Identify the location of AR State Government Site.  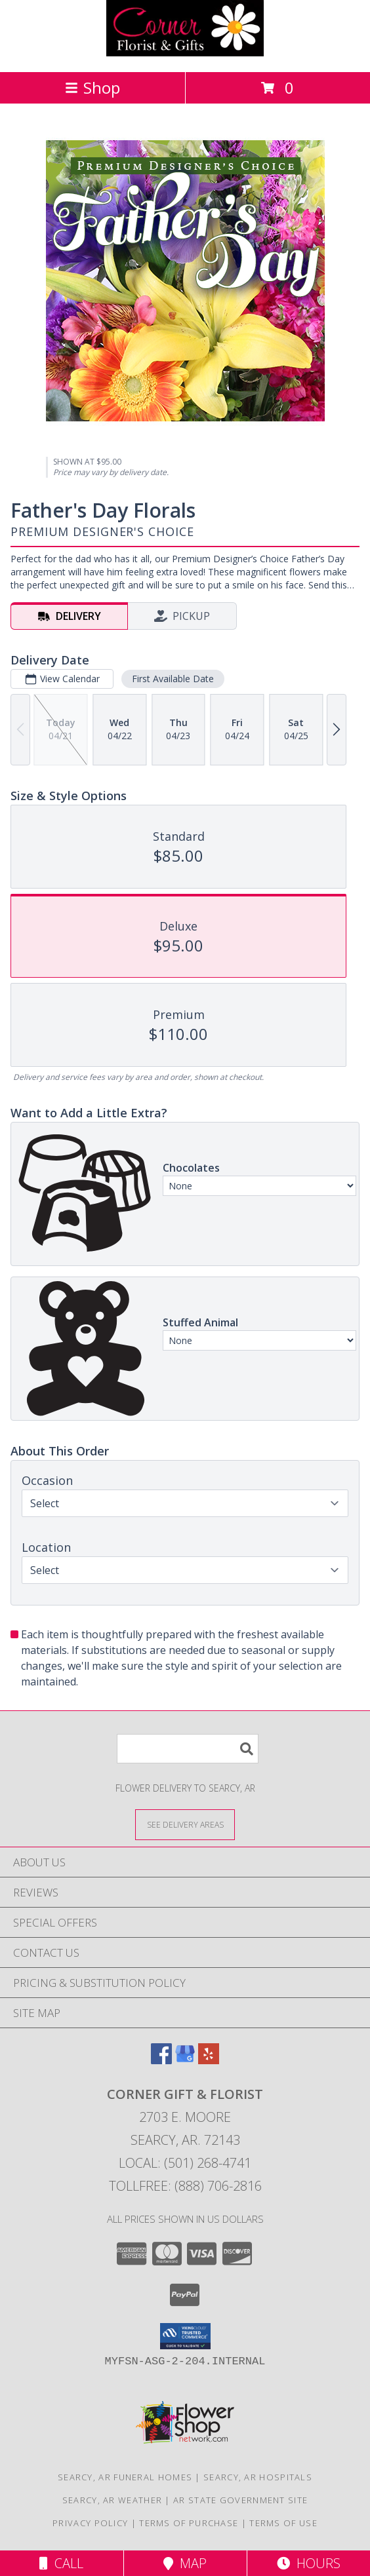
(240, 2500).